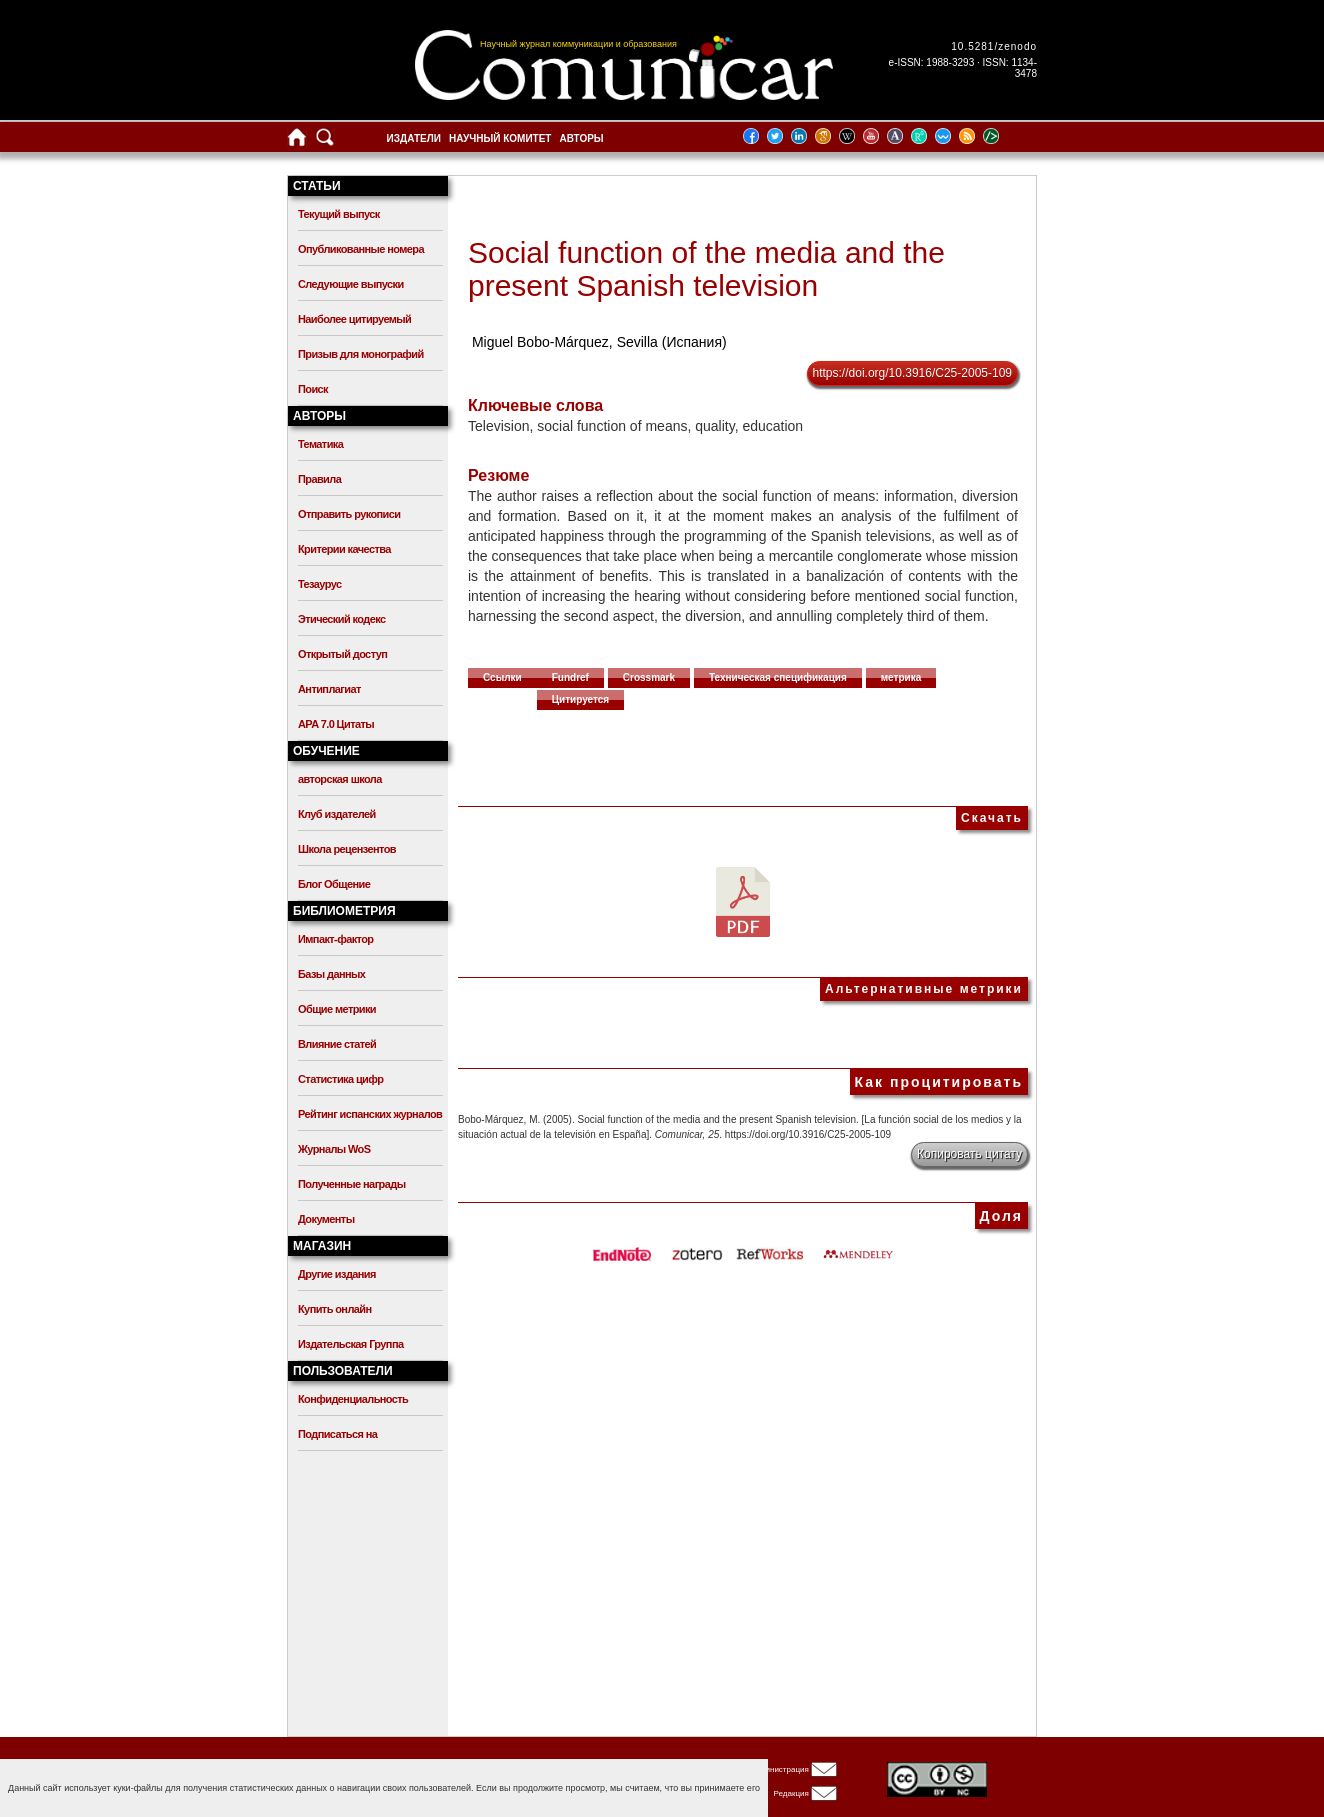  I want to click on Рейтинг испанских журналов, so click(370, 1114).